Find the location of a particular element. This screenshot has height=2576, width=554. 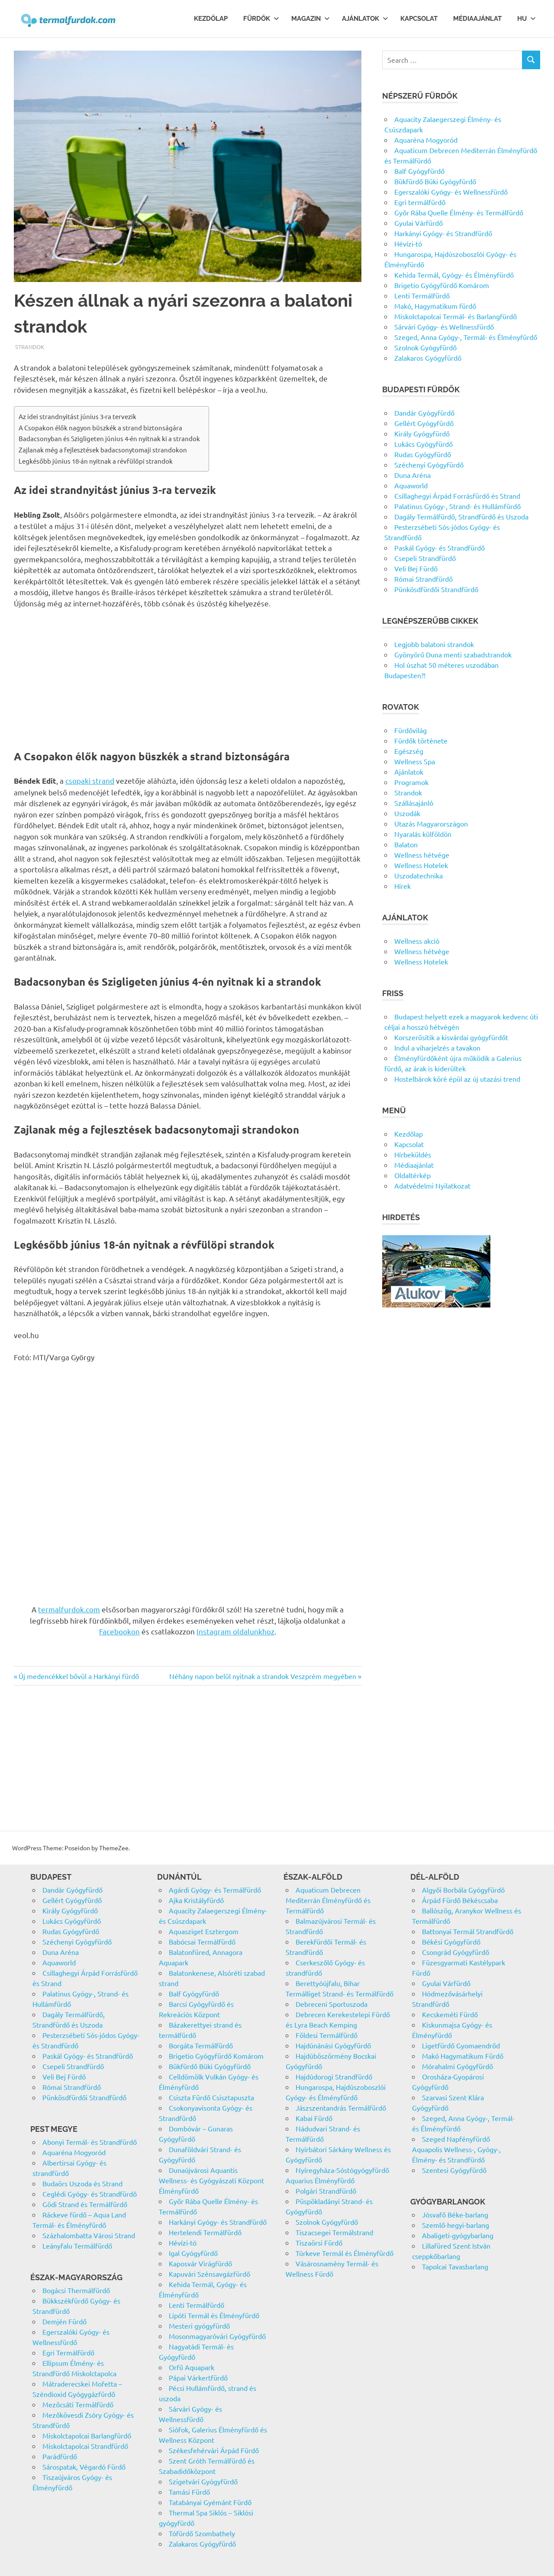

Abonyi Termál- és Strandfürdő is located at coordinates (89, 2141).